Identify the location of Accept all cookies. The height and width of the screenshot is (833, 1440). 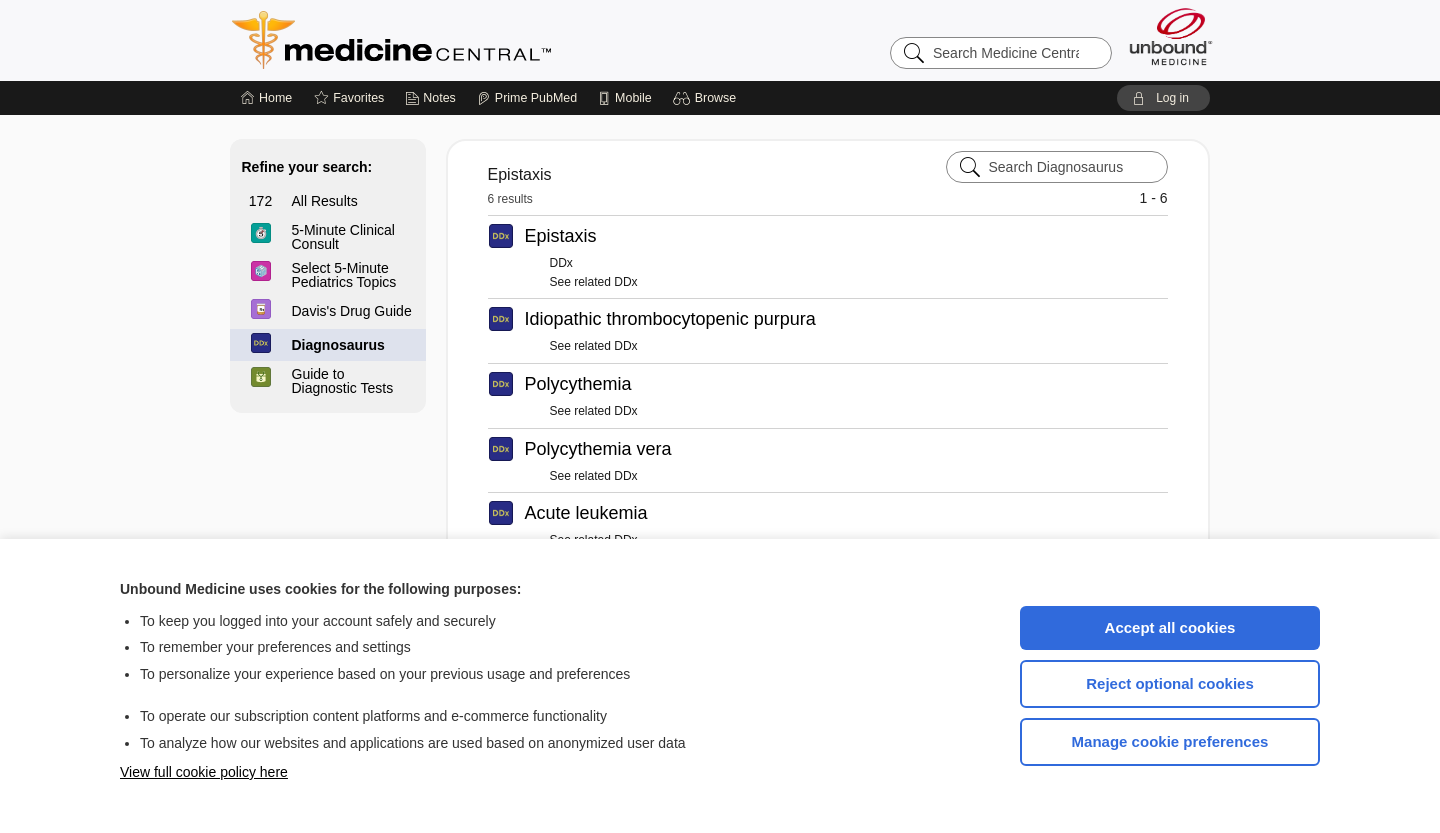
(1170, 627).